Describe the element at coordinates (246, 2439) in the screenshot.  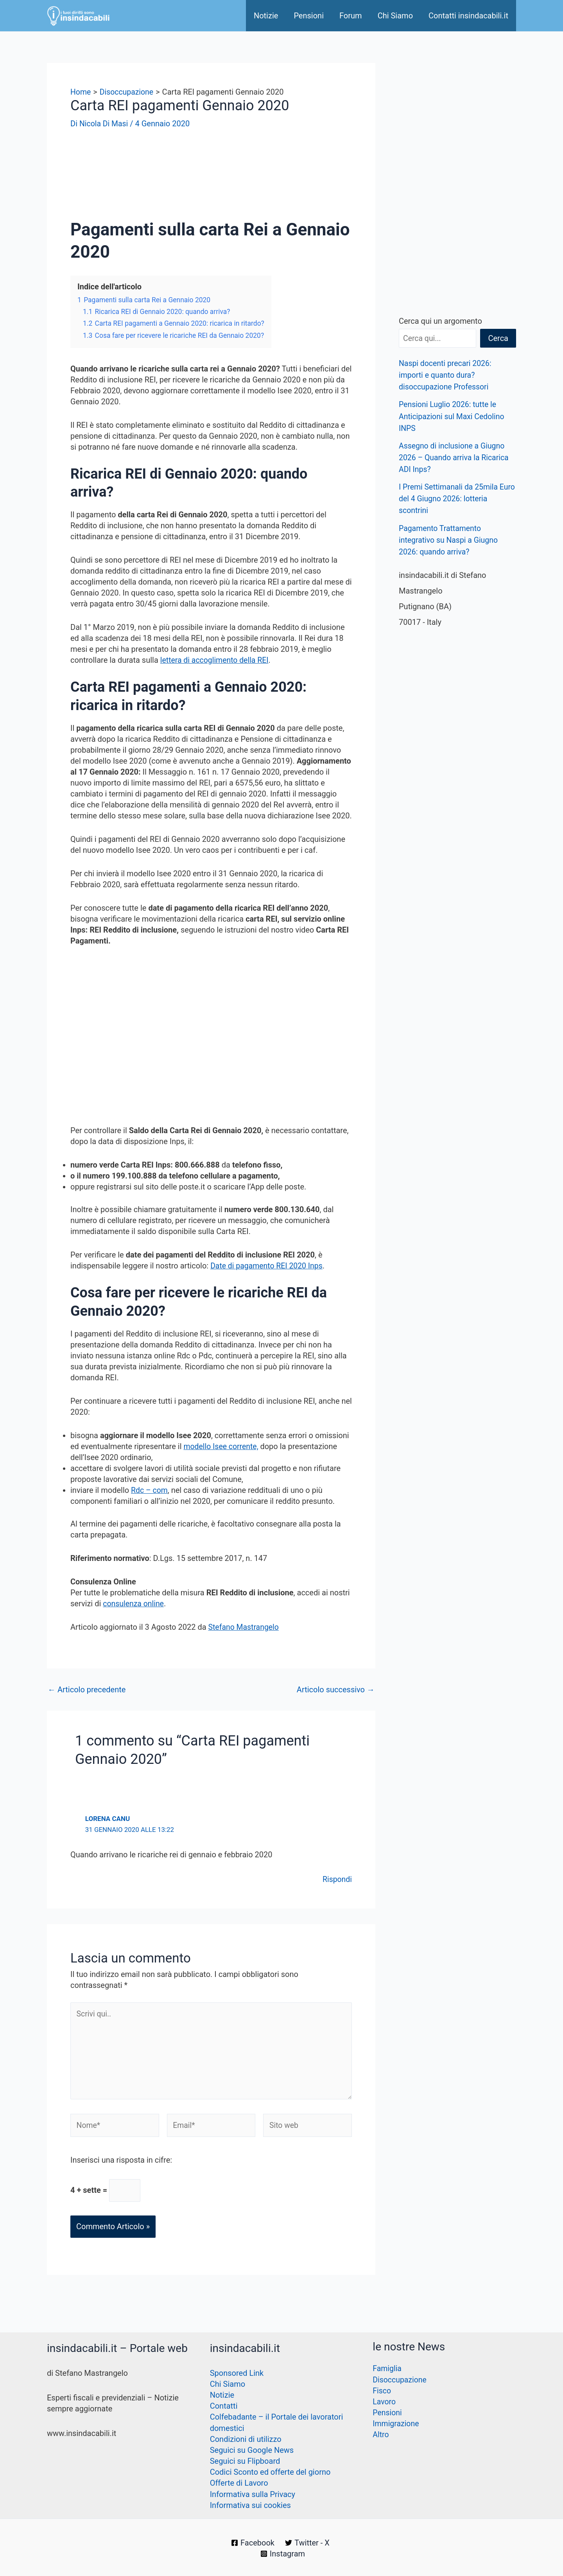
I see `Condizioni di utilizzo` at that location.